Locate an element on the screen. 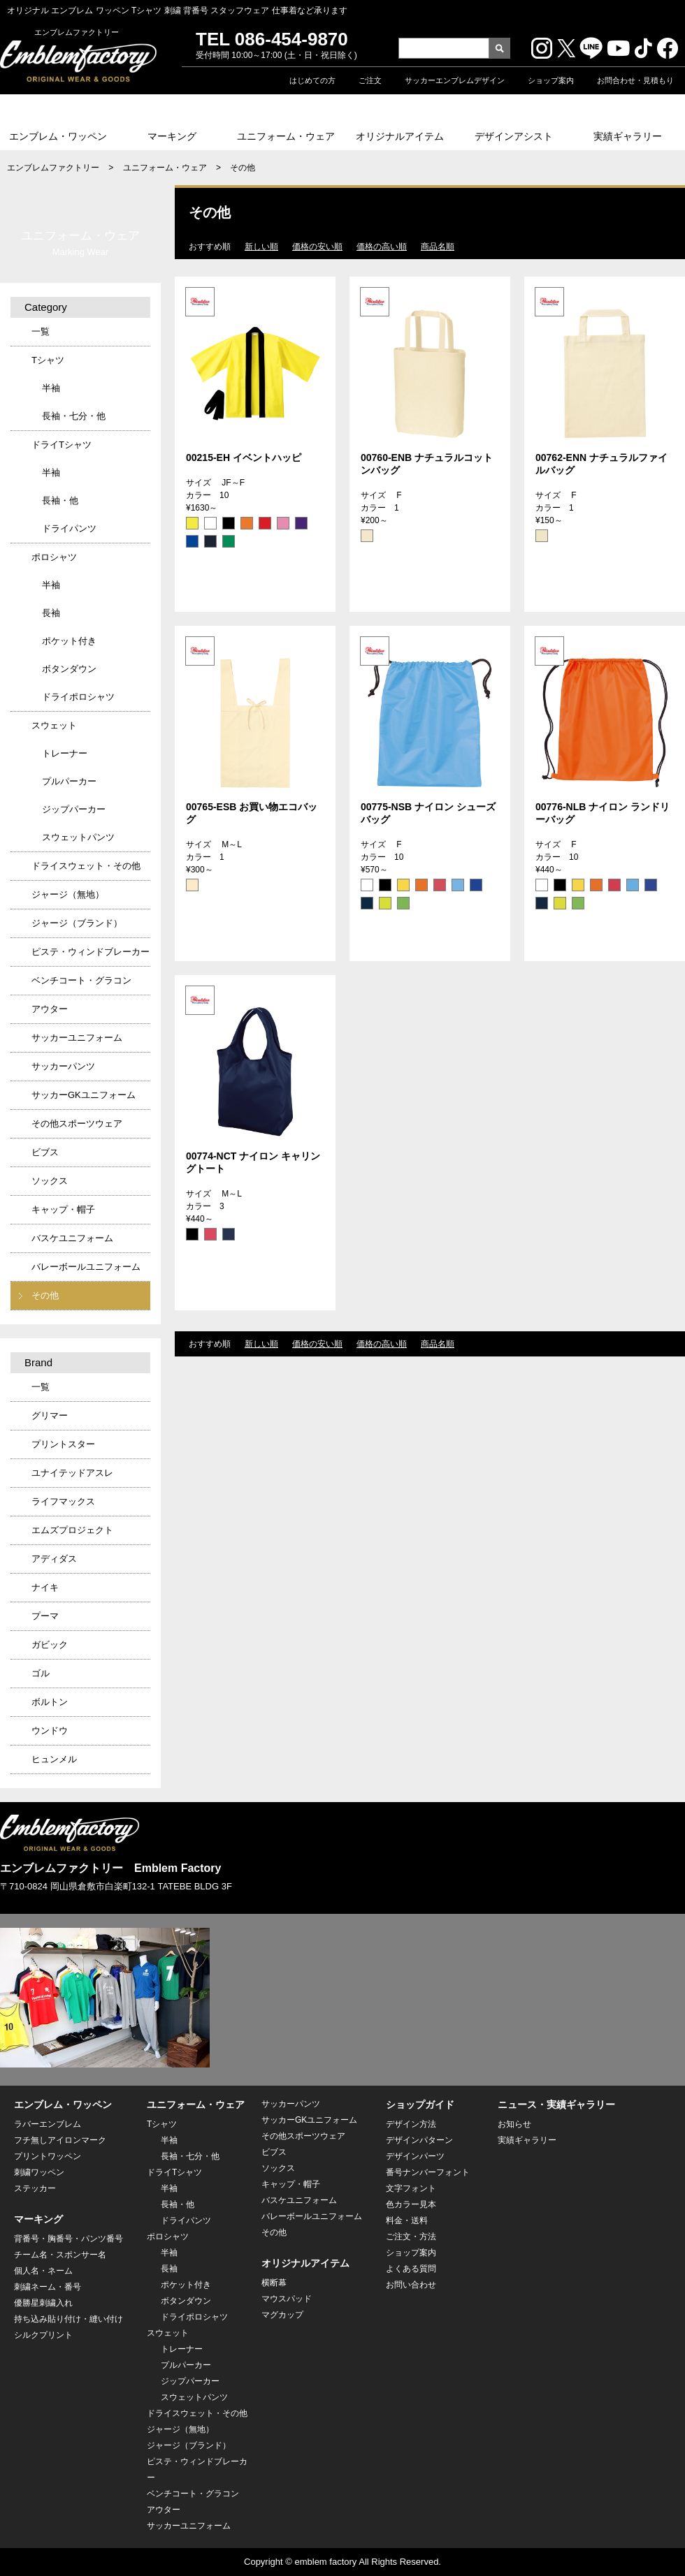  ジャージ（無地） is located at coordinates (67, 894).